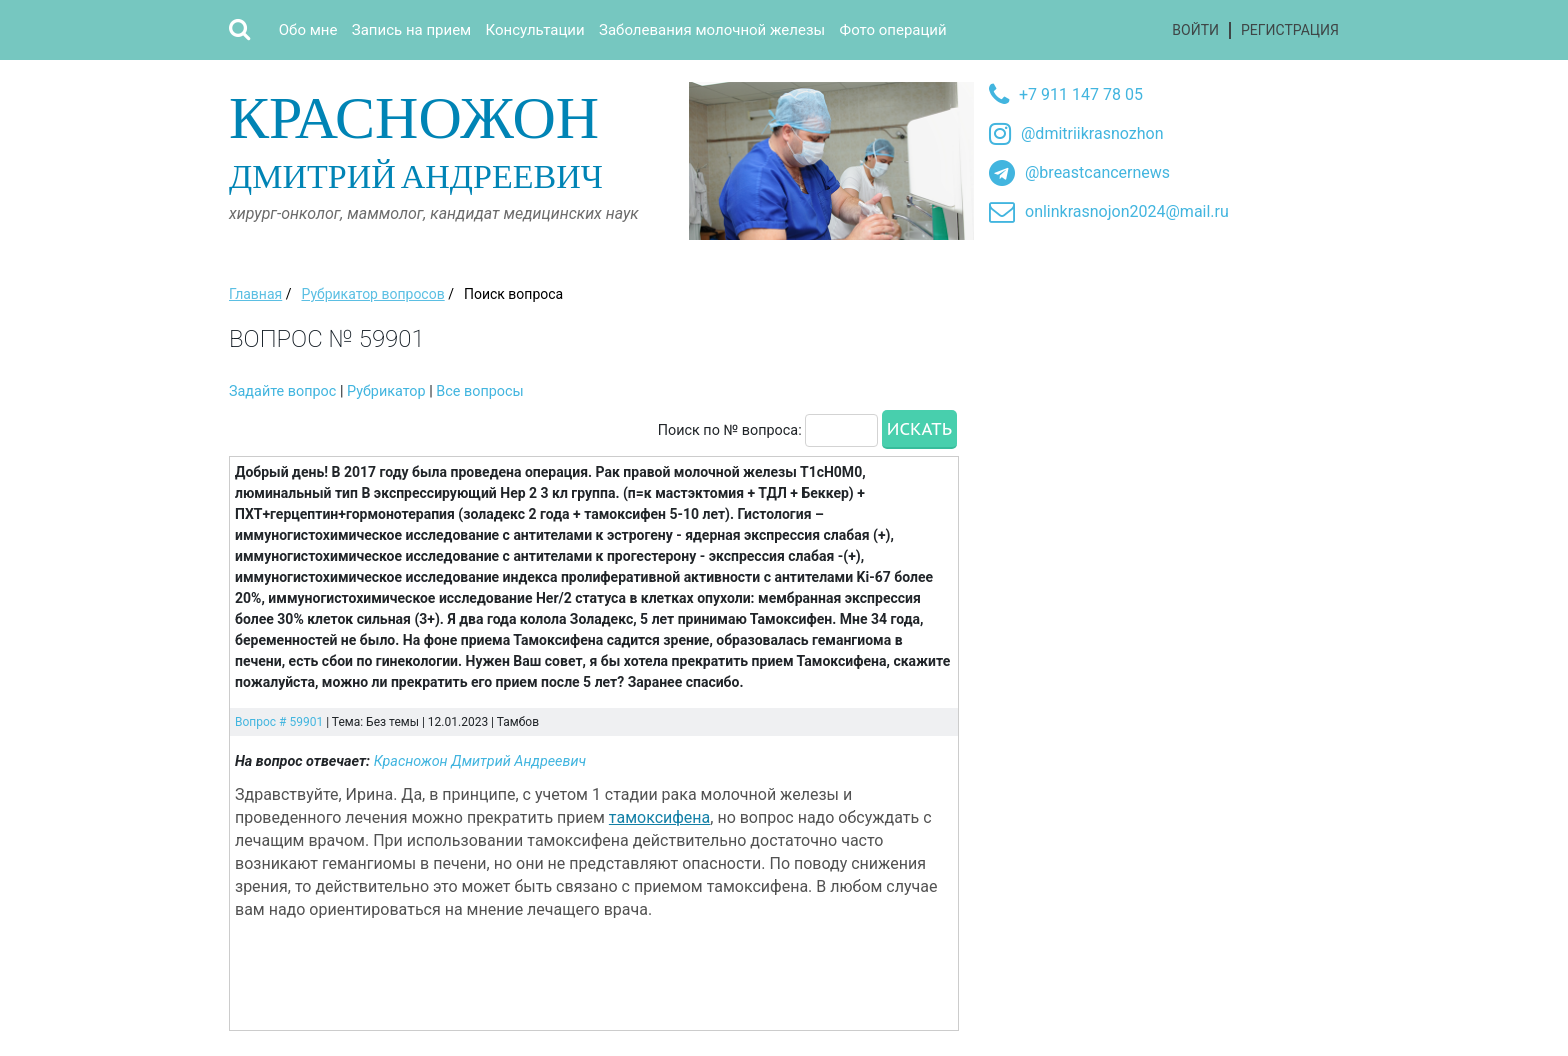 This screenshot has width=1568, height=1056. What do you see at coordinates (386, 391) in the screenshot?
I see `Рубрикатор` at bounding box center [386, 391].